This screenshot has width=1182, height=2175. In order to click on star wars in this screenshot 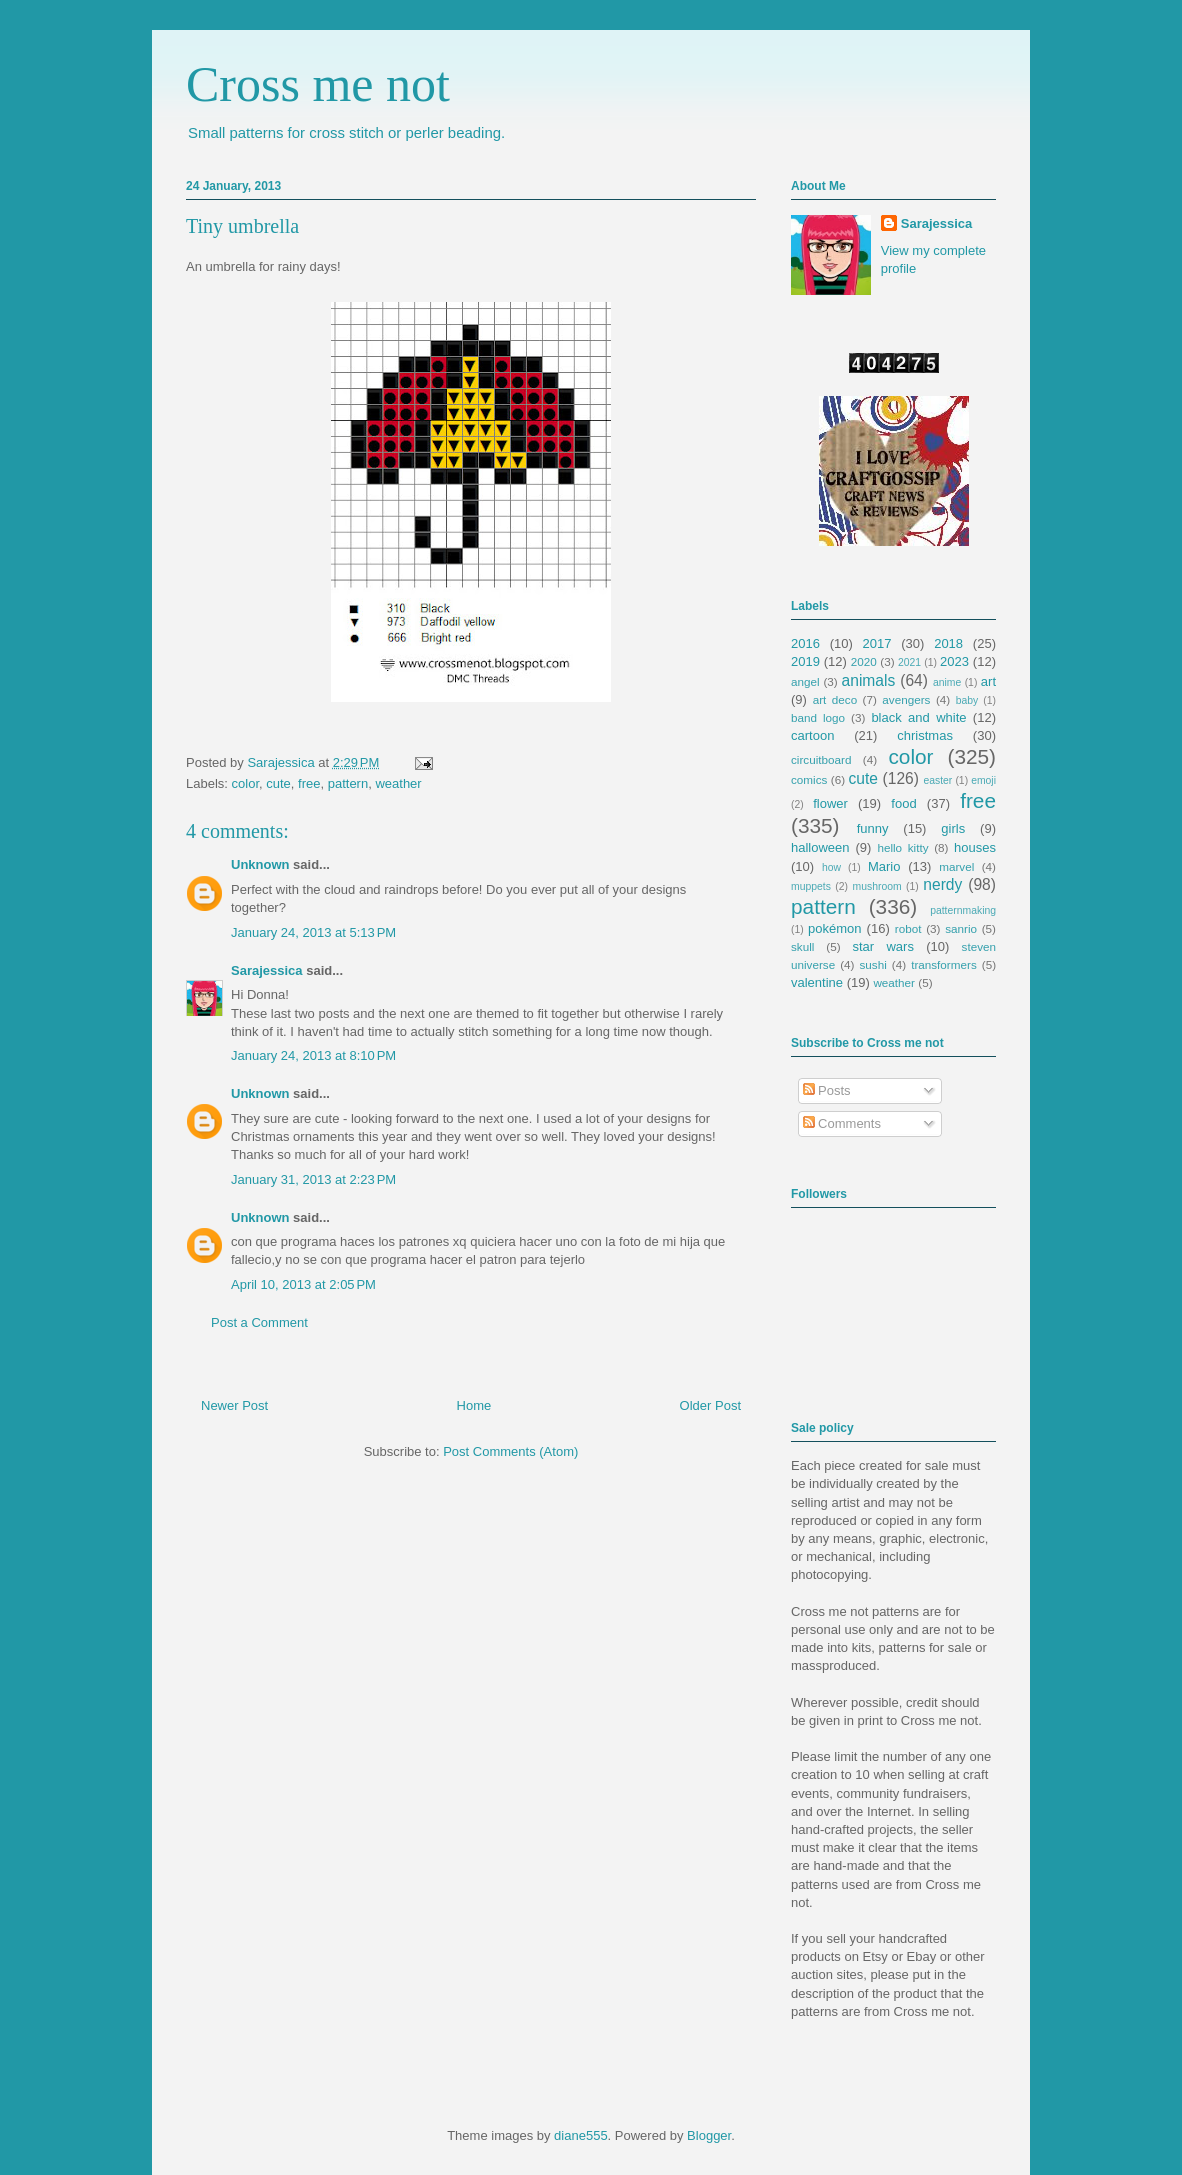, I will do `click(883, 946)`.